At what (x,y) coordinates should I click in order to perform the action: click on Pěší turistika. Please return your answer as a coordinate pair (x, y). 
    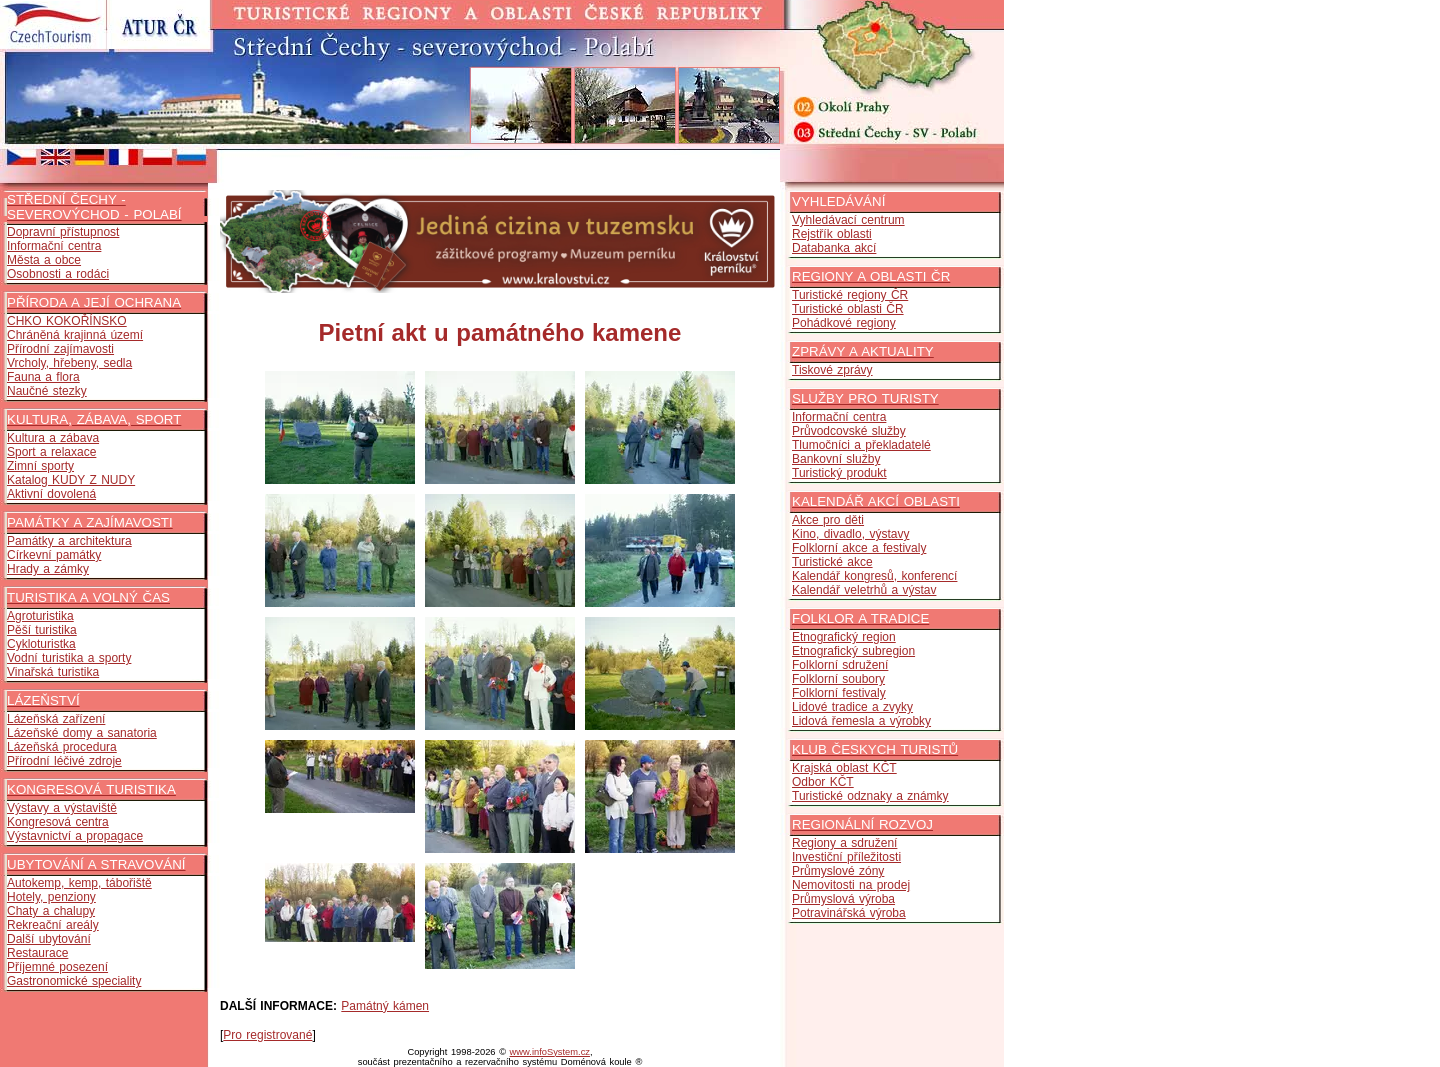
    Looking at the image, I should click on (42, 630).